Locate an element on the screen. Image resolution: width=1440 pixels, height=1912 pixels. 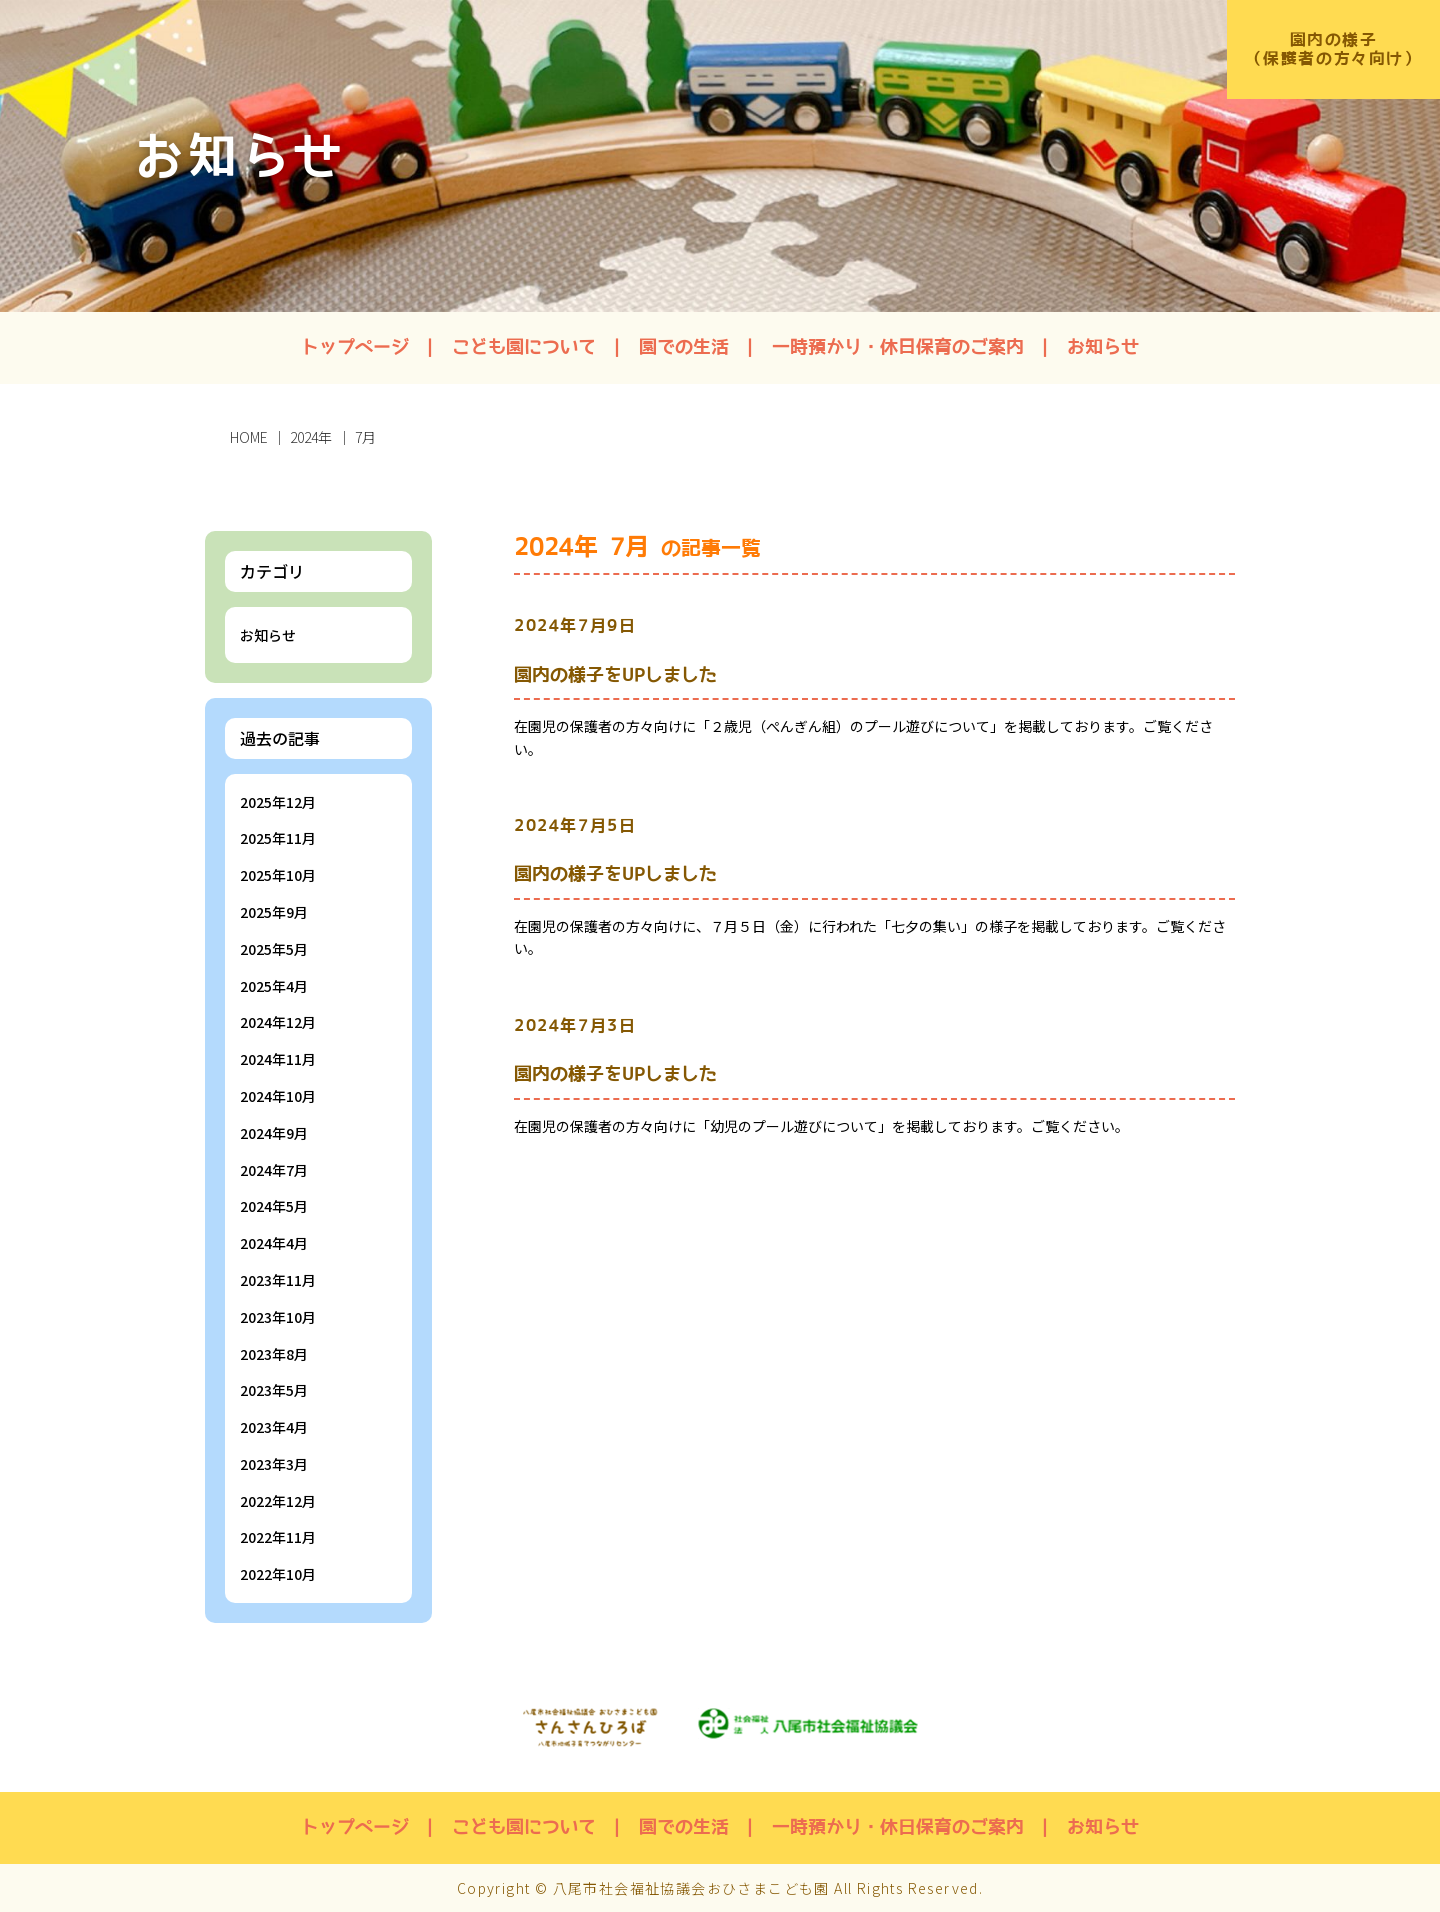
2022年10月 is located at coordinates (278, 1574).